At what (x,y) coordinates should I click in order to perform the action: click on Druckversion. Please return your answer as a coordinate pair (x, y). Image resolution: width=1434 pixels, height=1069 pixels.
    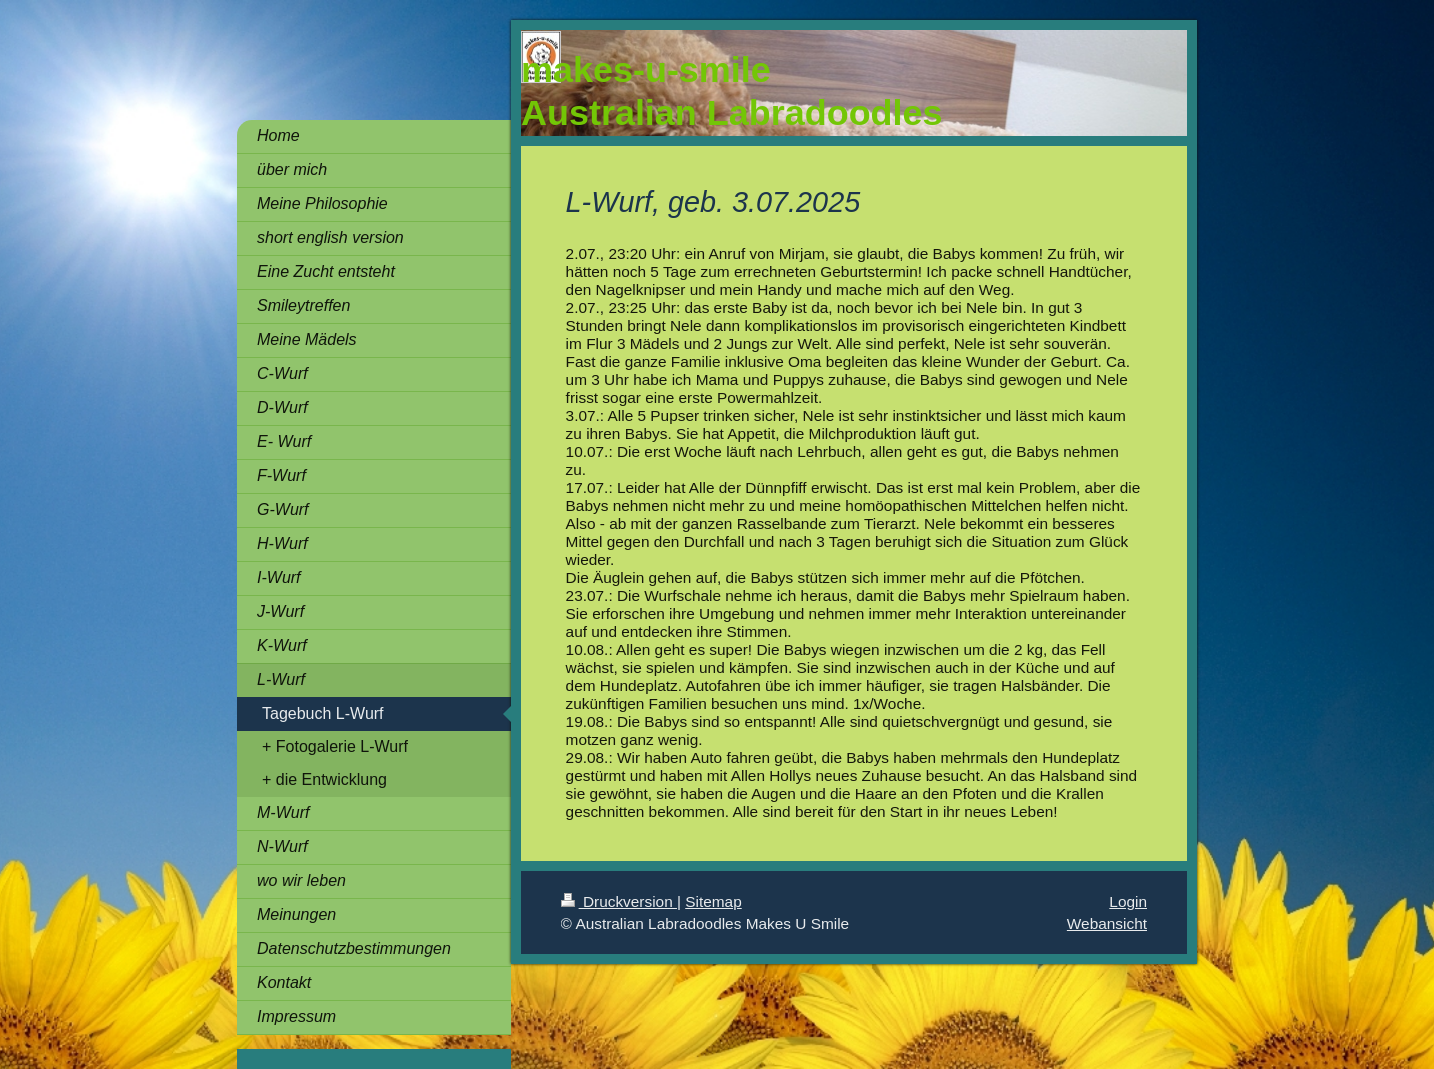
    Looking at the image, I should click on (619, 901).